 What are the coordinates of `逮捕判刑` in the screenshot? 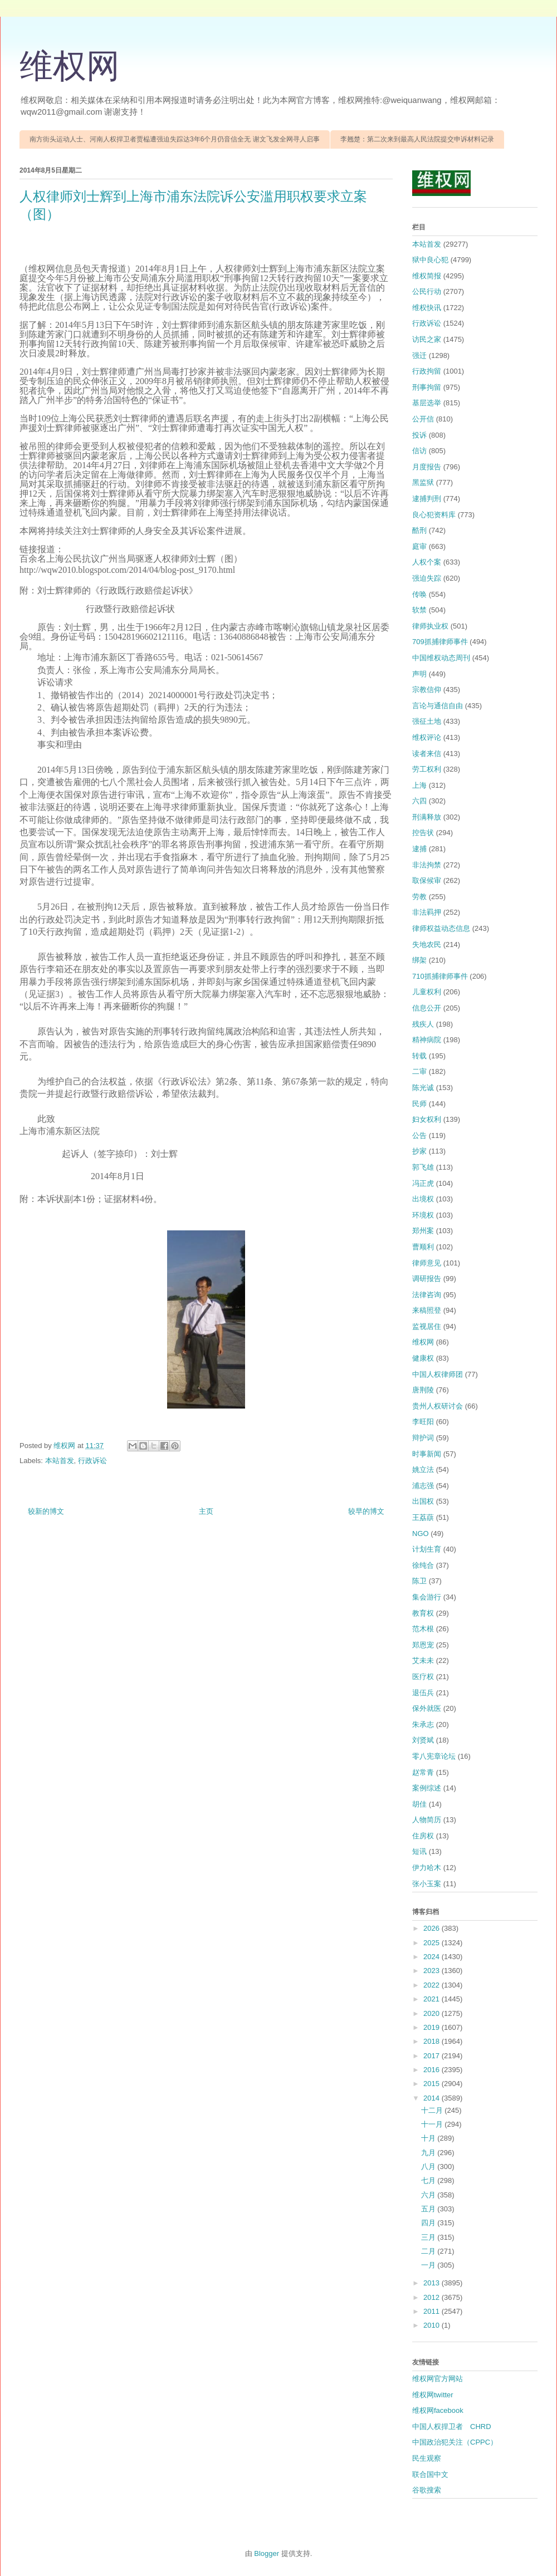 It's located at (426, 498).